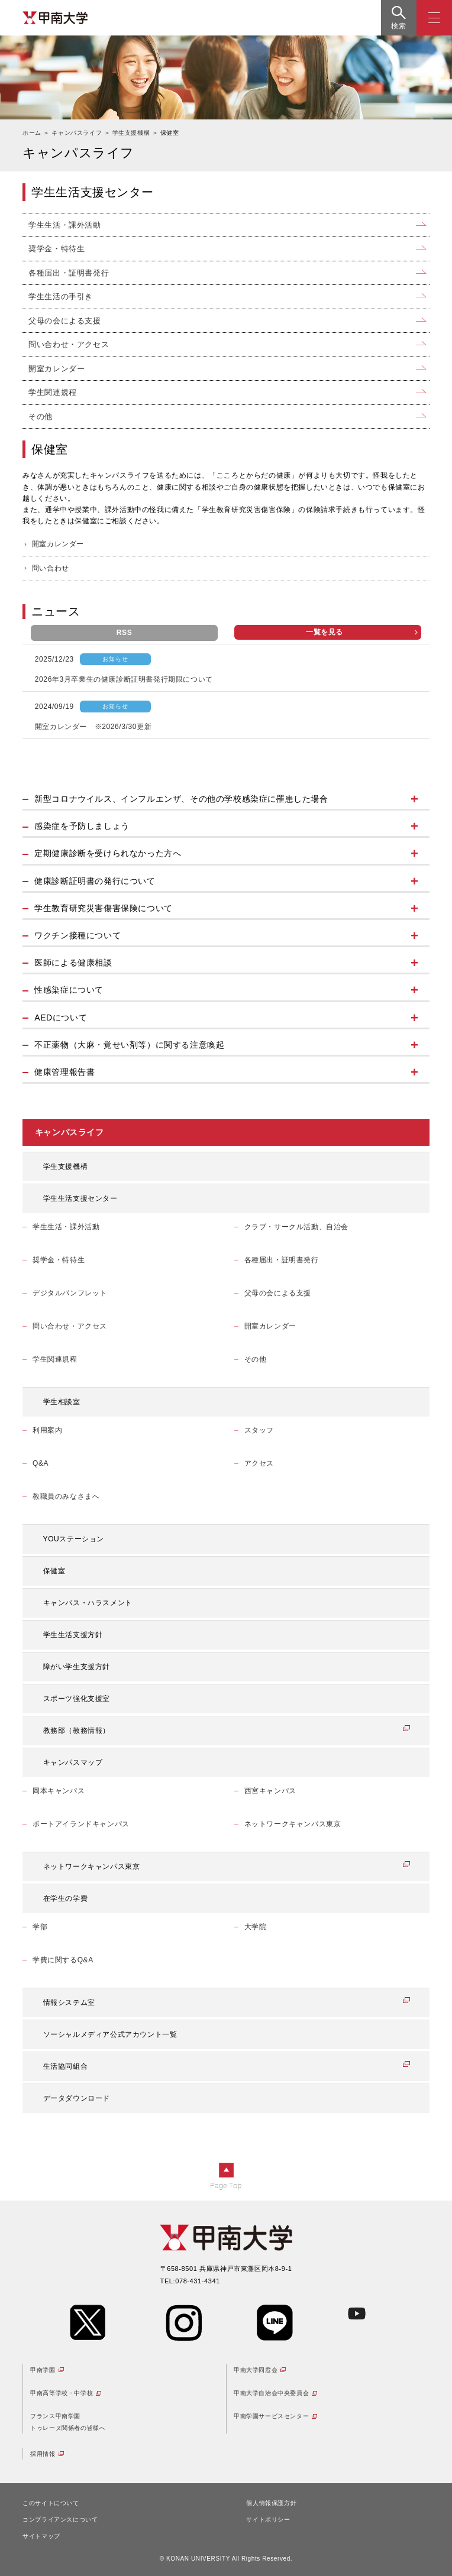 This screenshot has width=452, height=2576. What do you see at coordinates (56, 368) in the screenshot?
I see `開室カレンダー` at bounding box center [56, 368].